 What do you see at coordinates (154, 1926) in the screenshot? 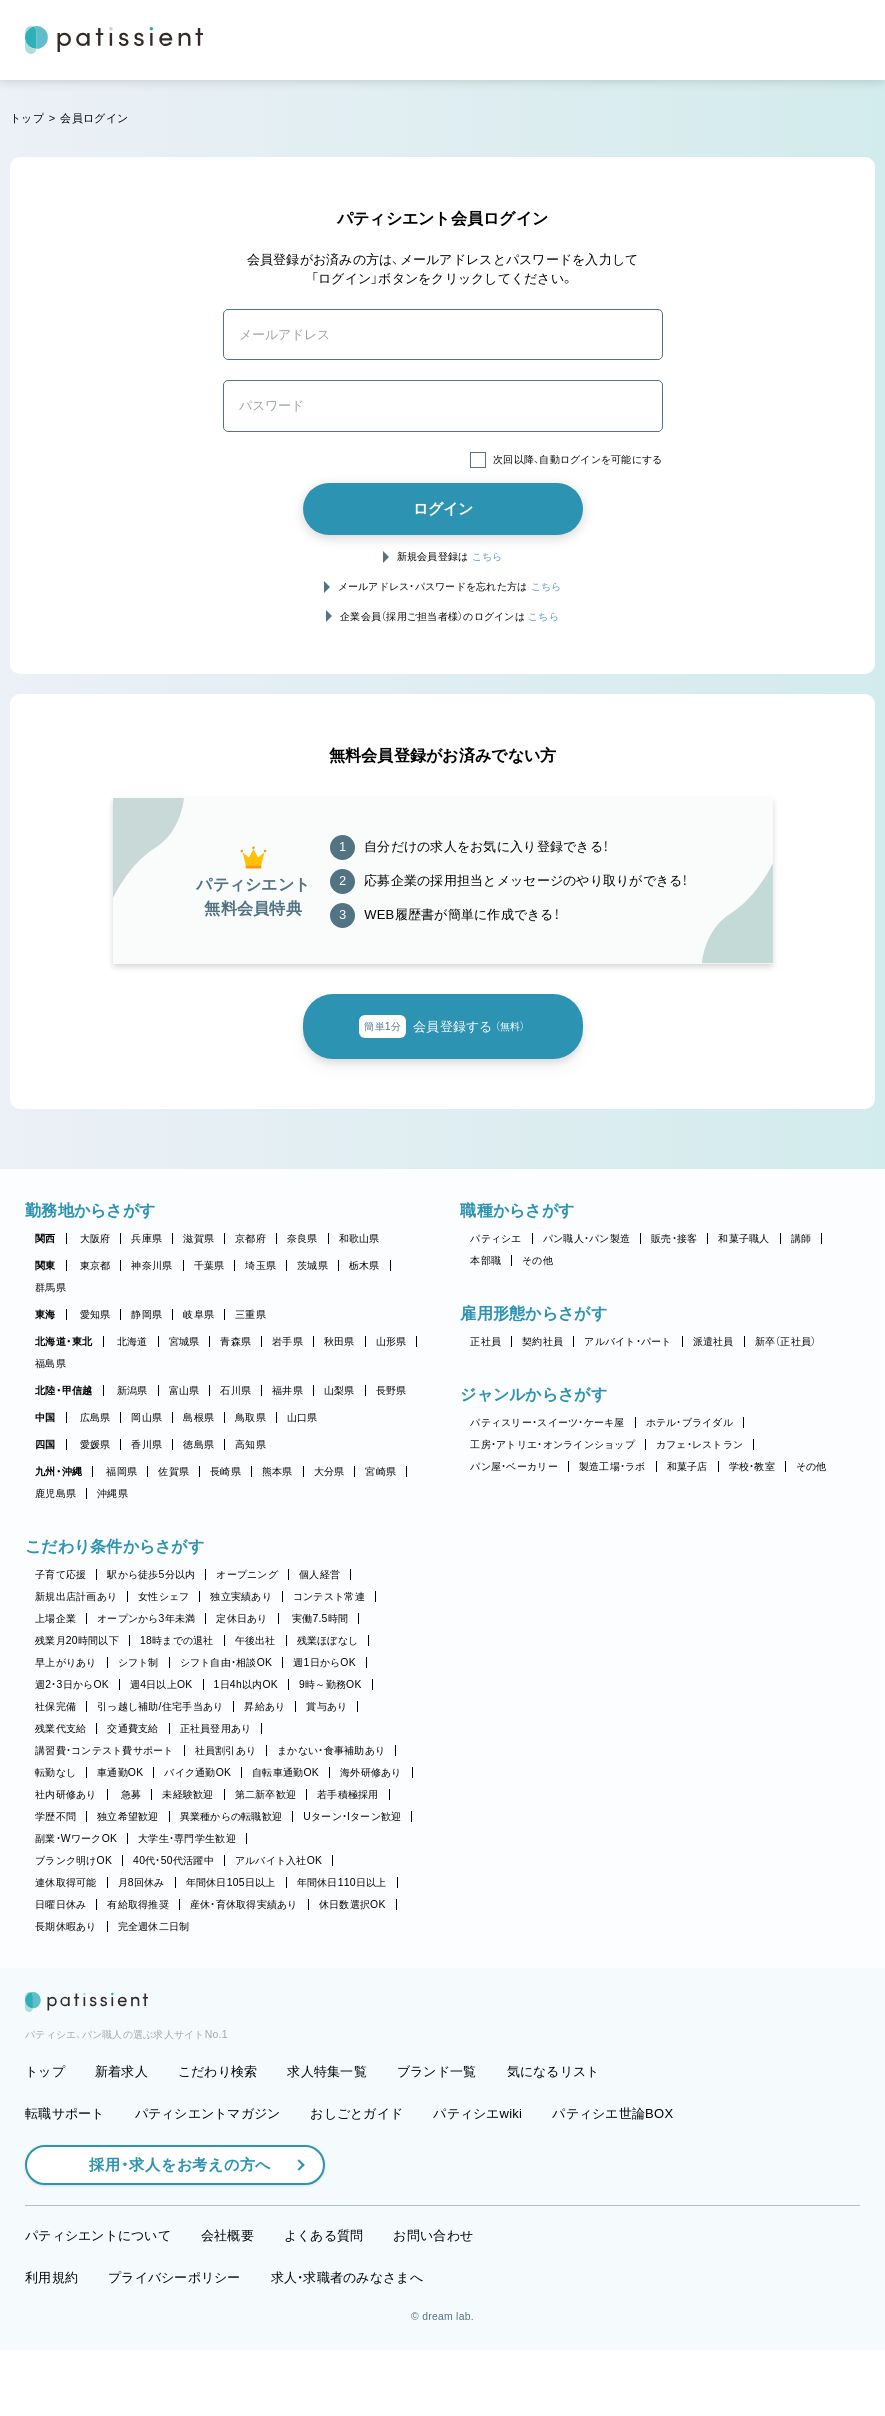
I see `完全週休二日制` at bounding box center [154, 1926].